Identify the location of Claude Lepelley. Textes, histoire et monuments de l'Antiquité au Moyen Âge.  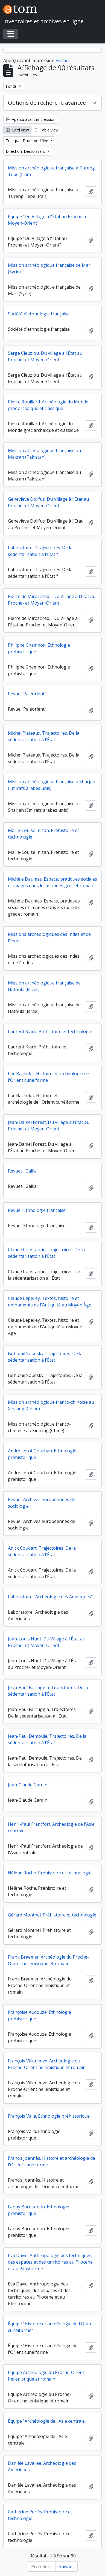
(49, 1301).